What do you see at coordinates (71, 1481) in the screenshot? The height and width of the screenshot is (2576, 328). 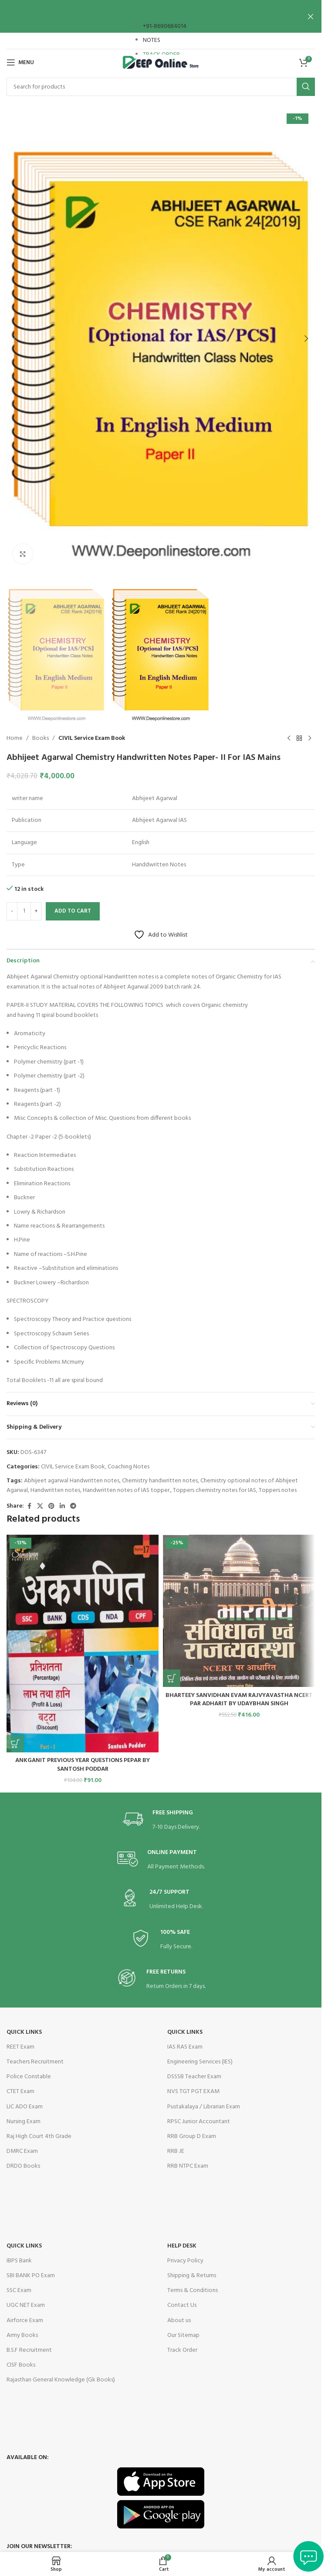 I see `Abhijeet agarwal Handwritten notes` at bounding box center [71, 1481].